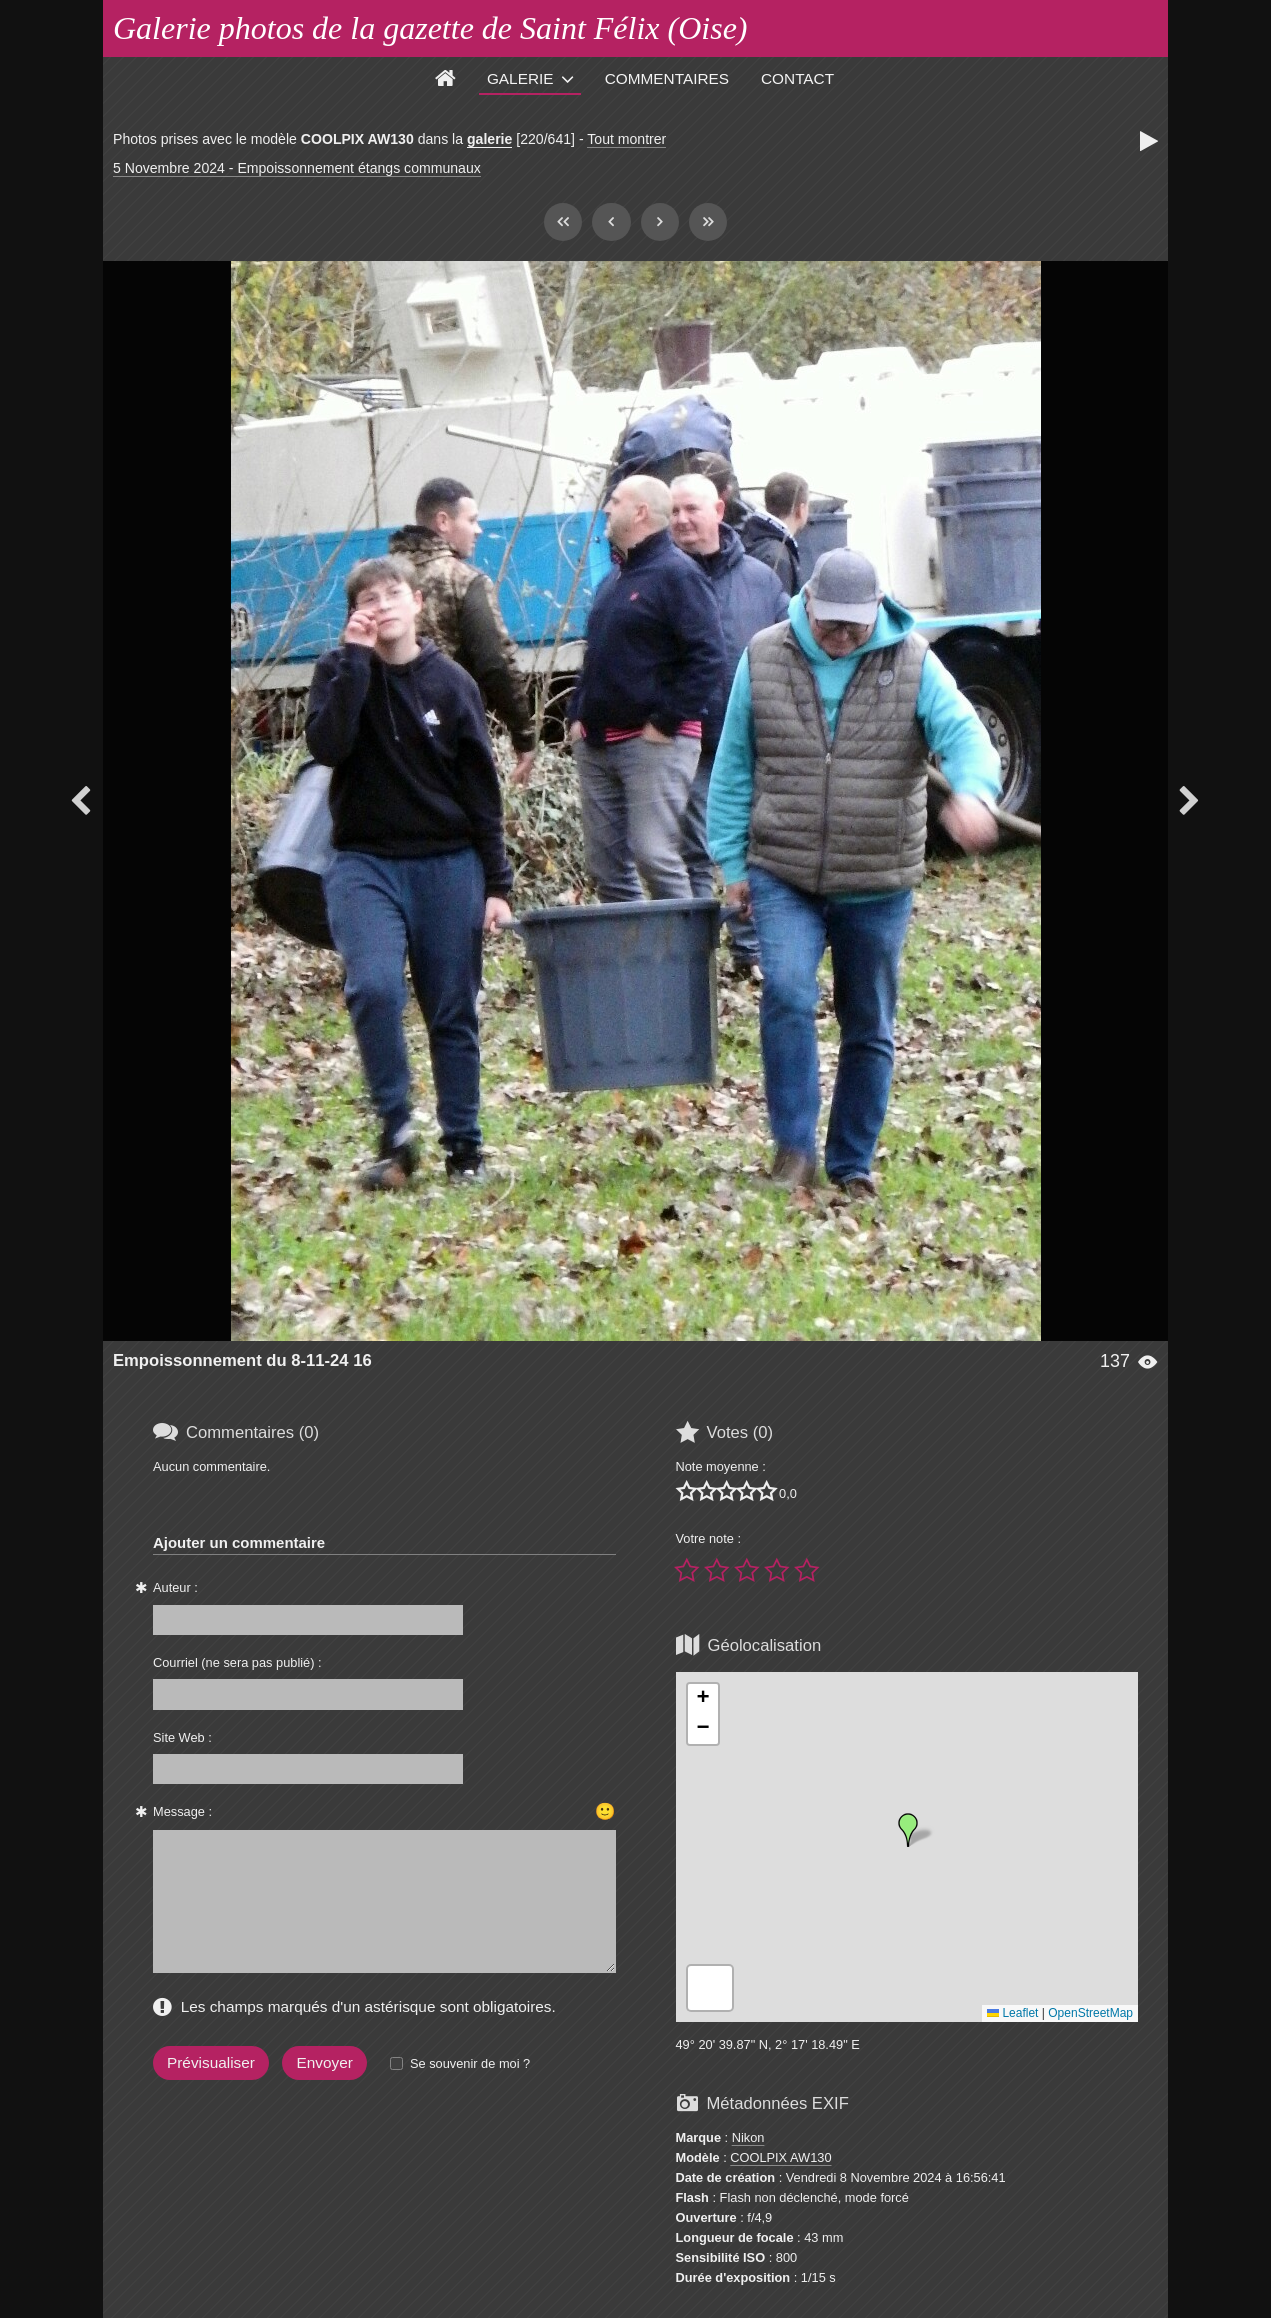 Image resolution: width=1271 pixels, height=2318 pixels. What do you see at coordinates (1012, 2013) in the screenshot?
I see `Leaflet` at bounding box center [1012, 2013].